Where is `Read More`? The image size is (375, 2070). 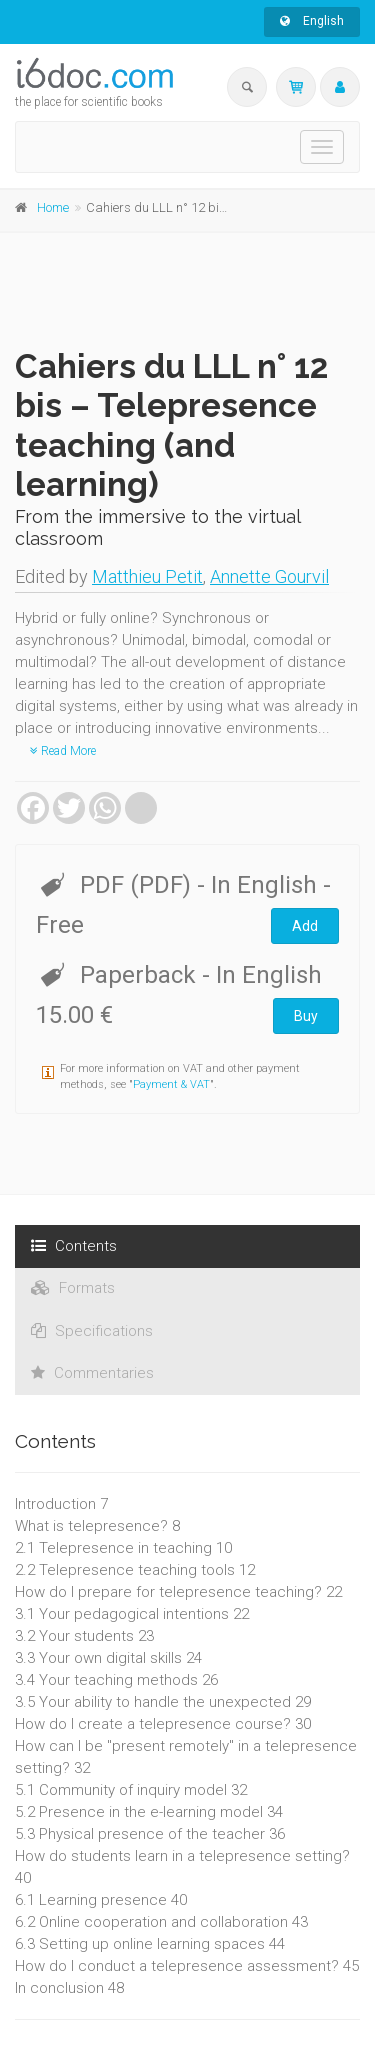
Read More is located at coordinates (63, 751).